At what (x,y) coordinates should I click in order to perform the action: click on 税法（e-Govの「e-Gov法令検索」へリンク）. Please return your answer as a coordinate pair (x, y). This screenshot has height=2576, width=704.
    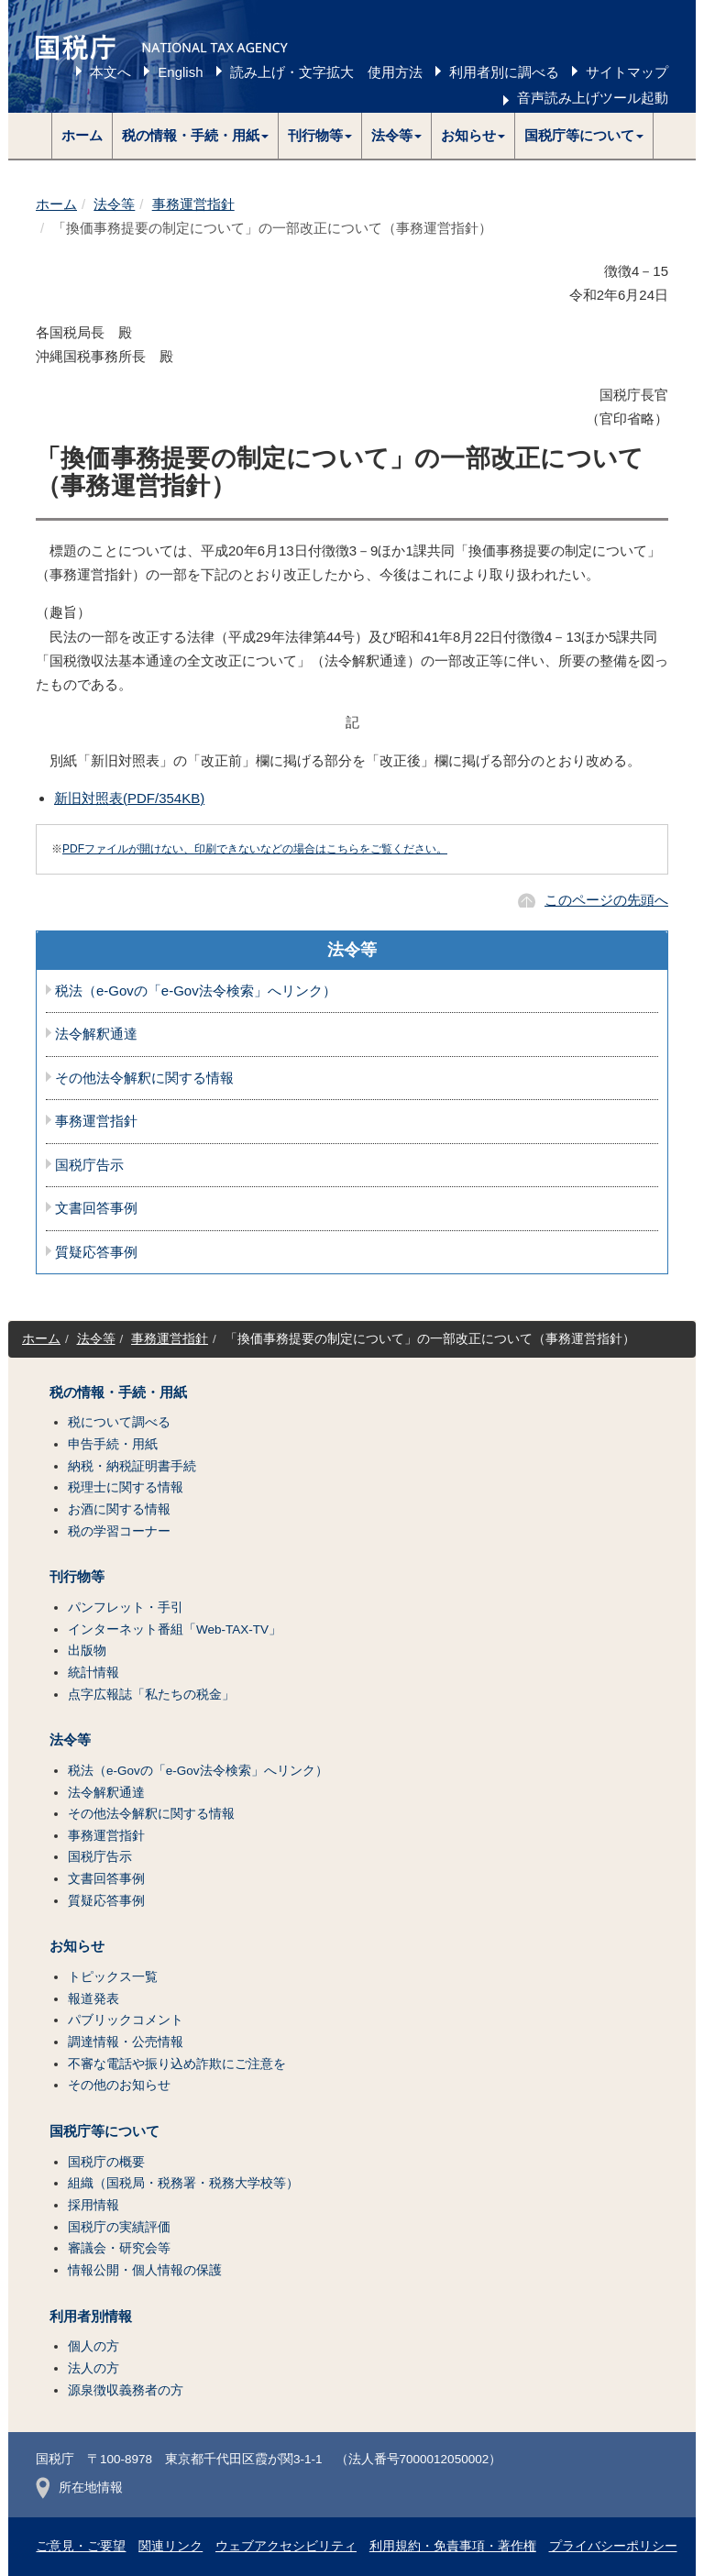
    Looking at the image, I should click on (195, 991).